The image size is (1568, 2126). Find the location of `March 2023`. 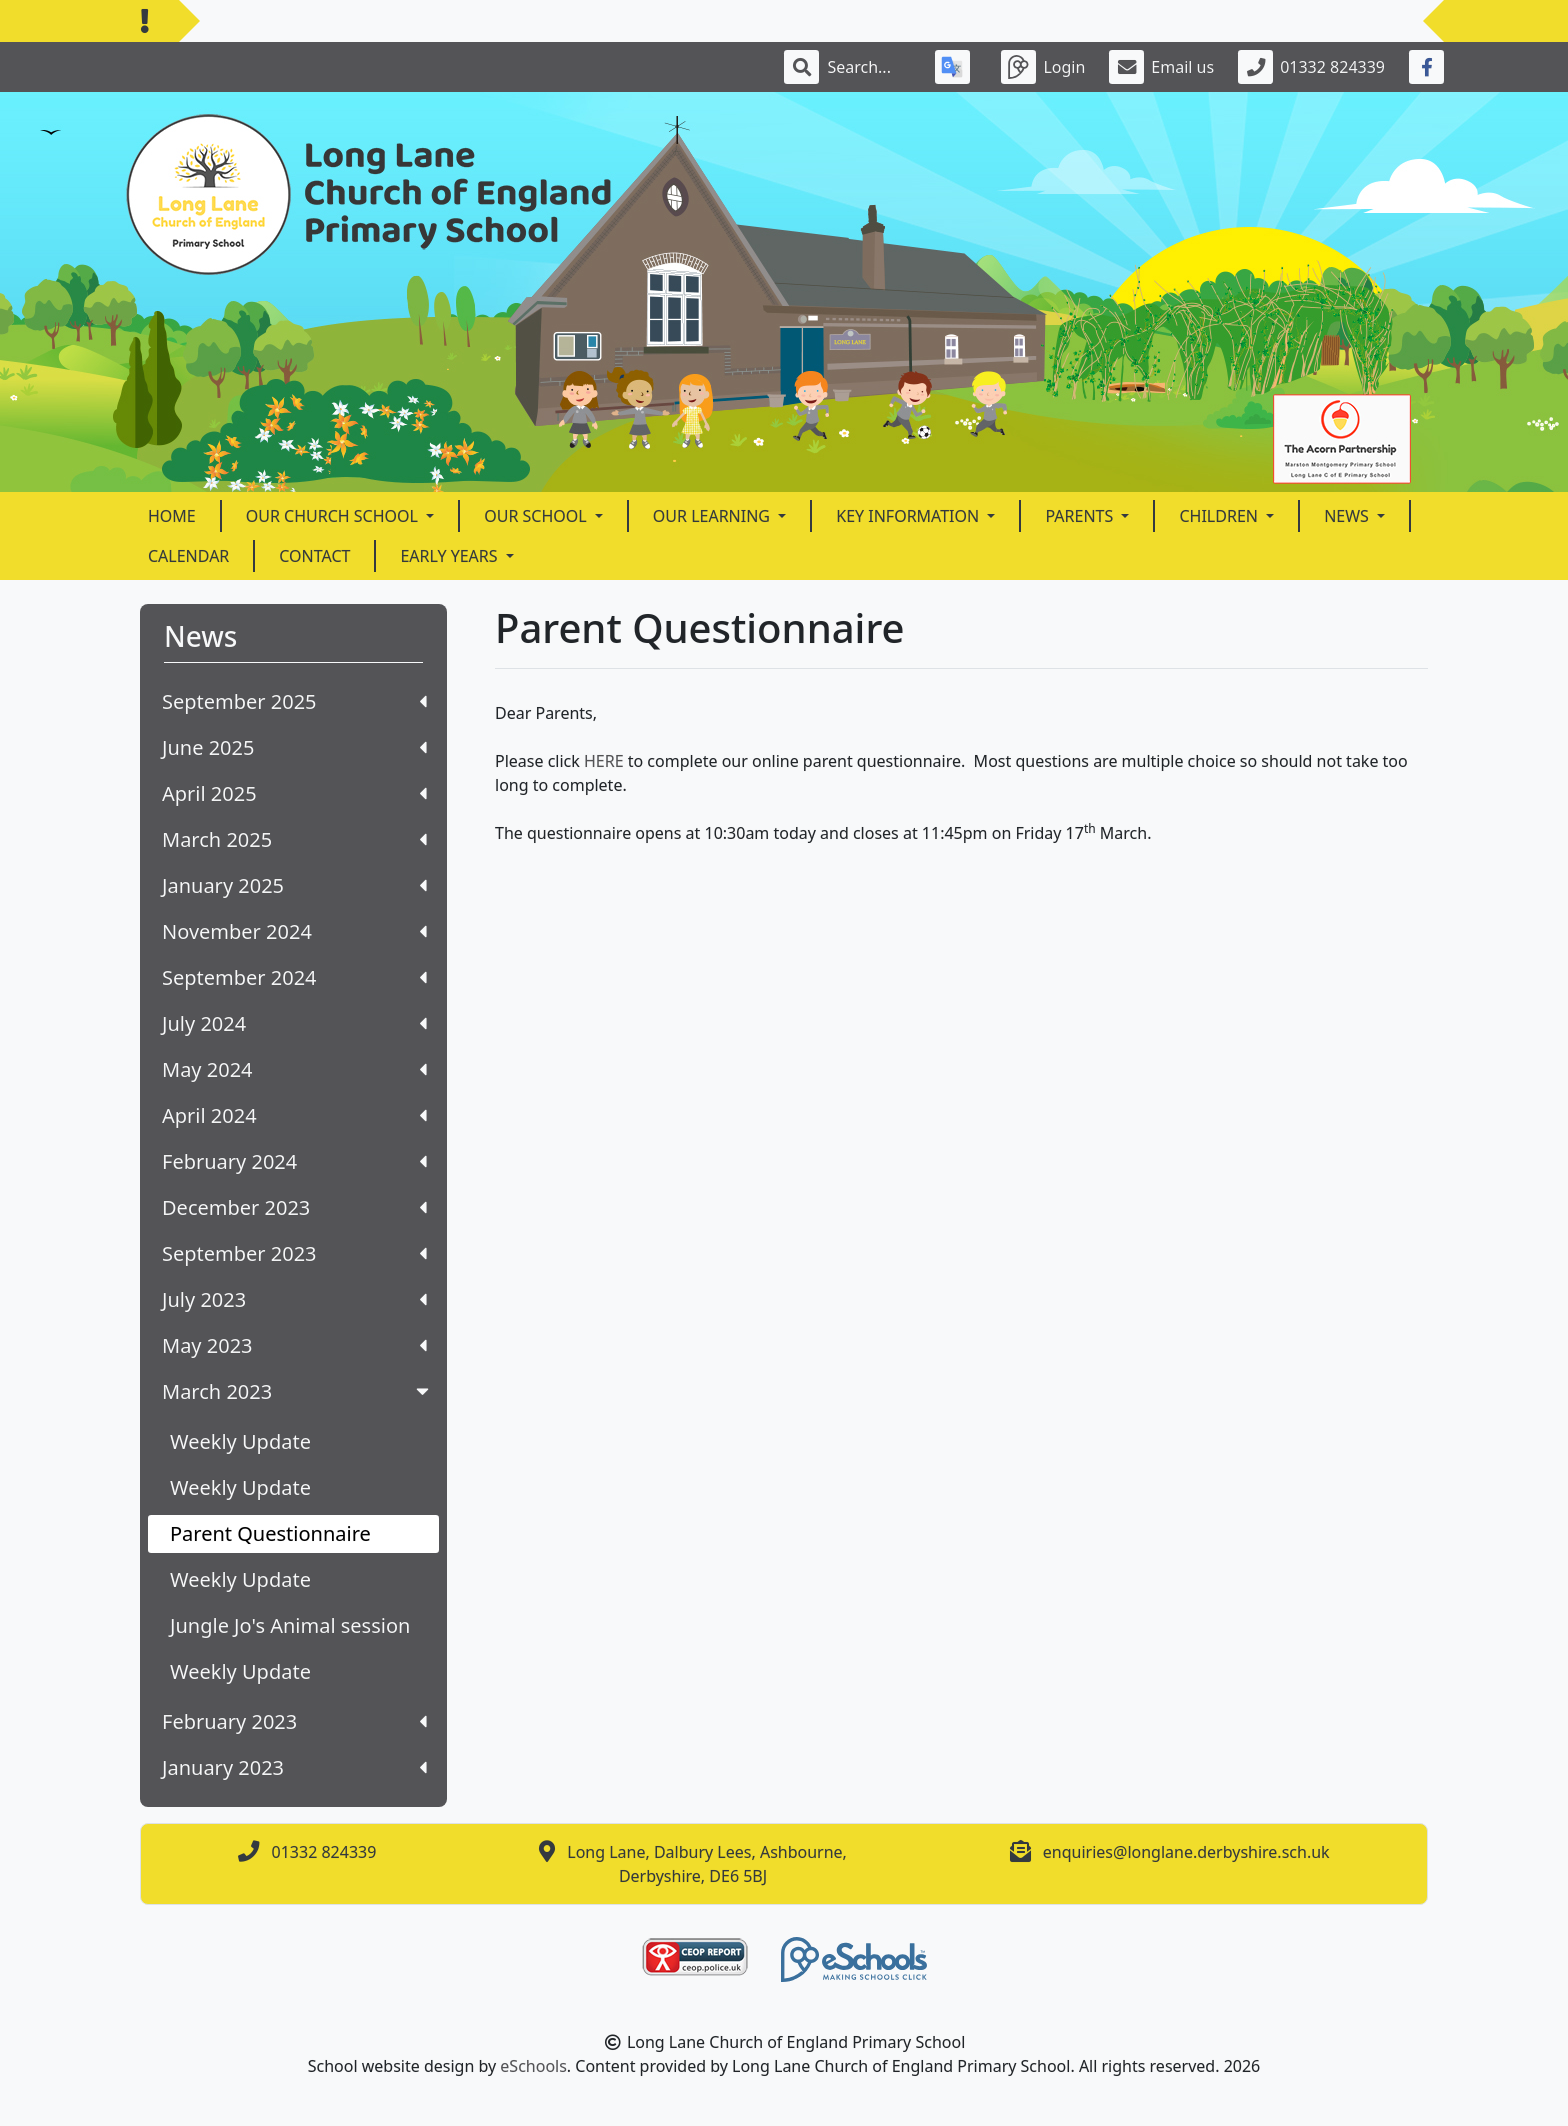

March 2023 is located at coordinates (297, 1391).